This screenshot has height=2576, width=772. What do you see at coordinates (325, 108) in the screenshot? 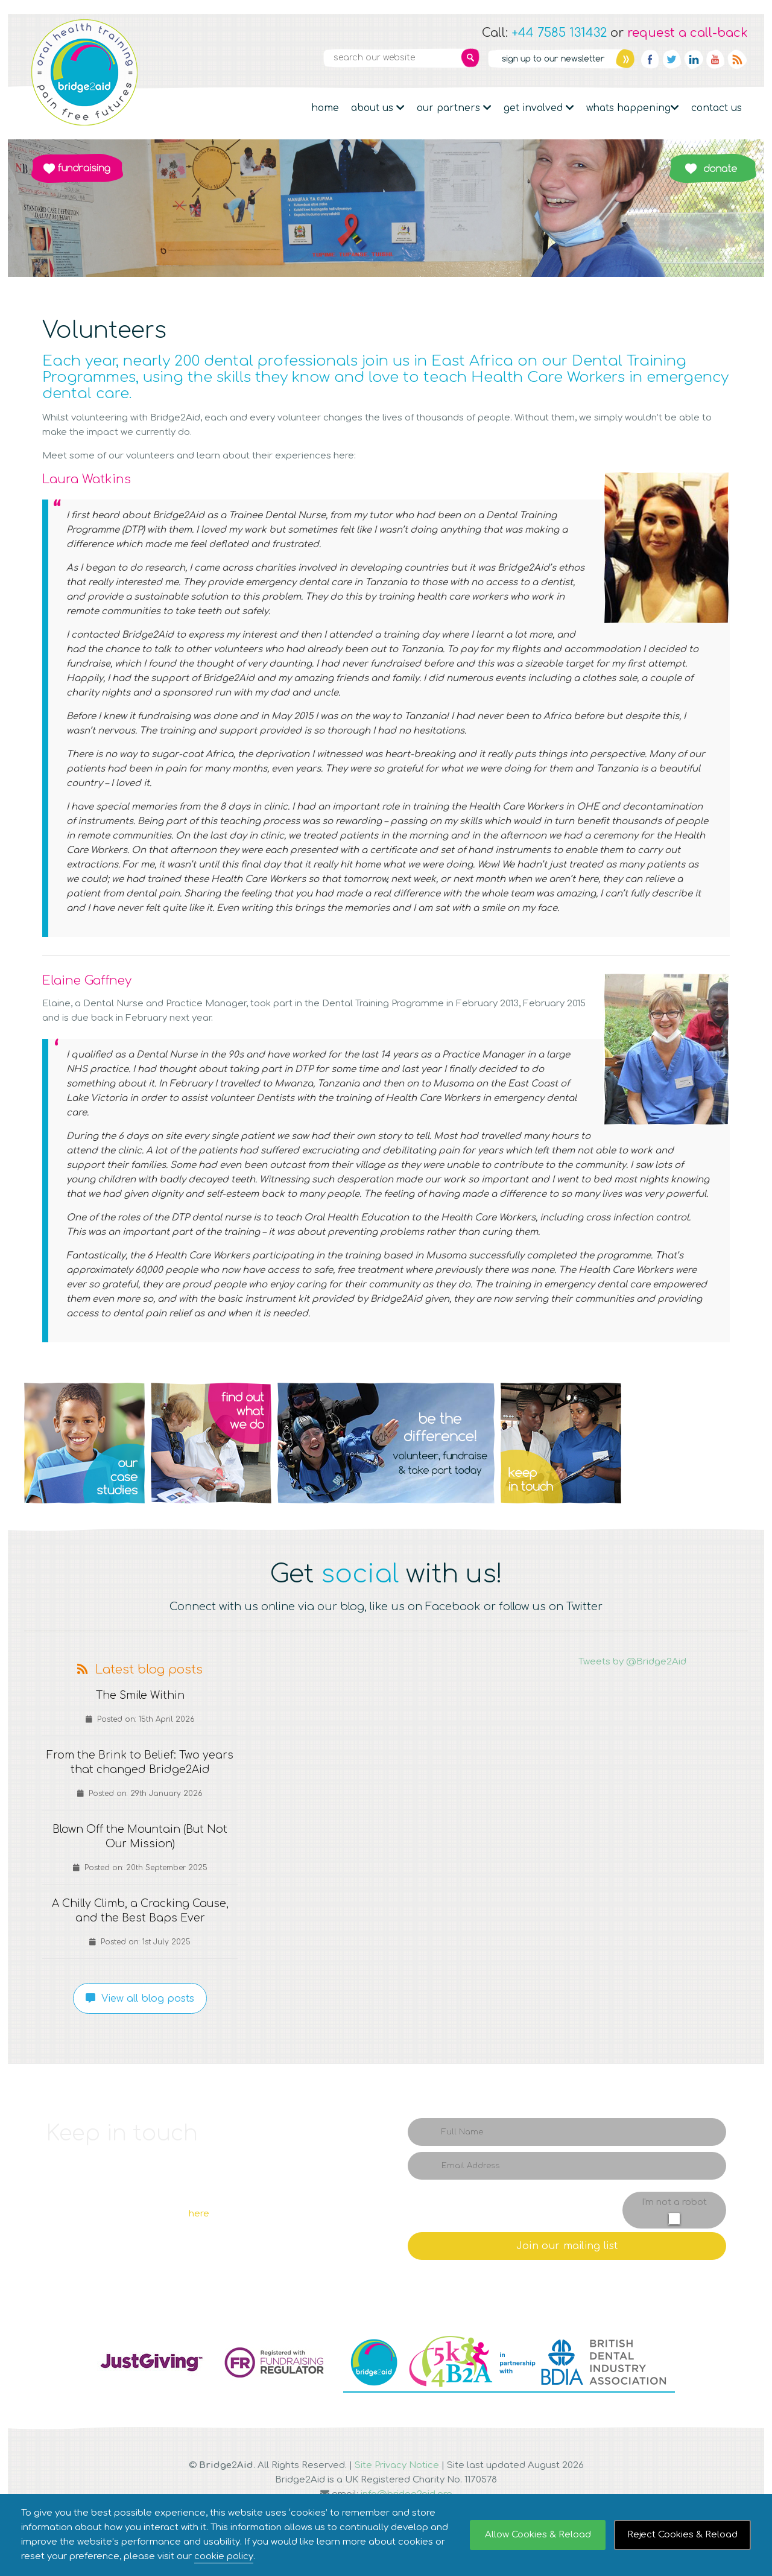
I see `Home` at bounding box center [325, 108].